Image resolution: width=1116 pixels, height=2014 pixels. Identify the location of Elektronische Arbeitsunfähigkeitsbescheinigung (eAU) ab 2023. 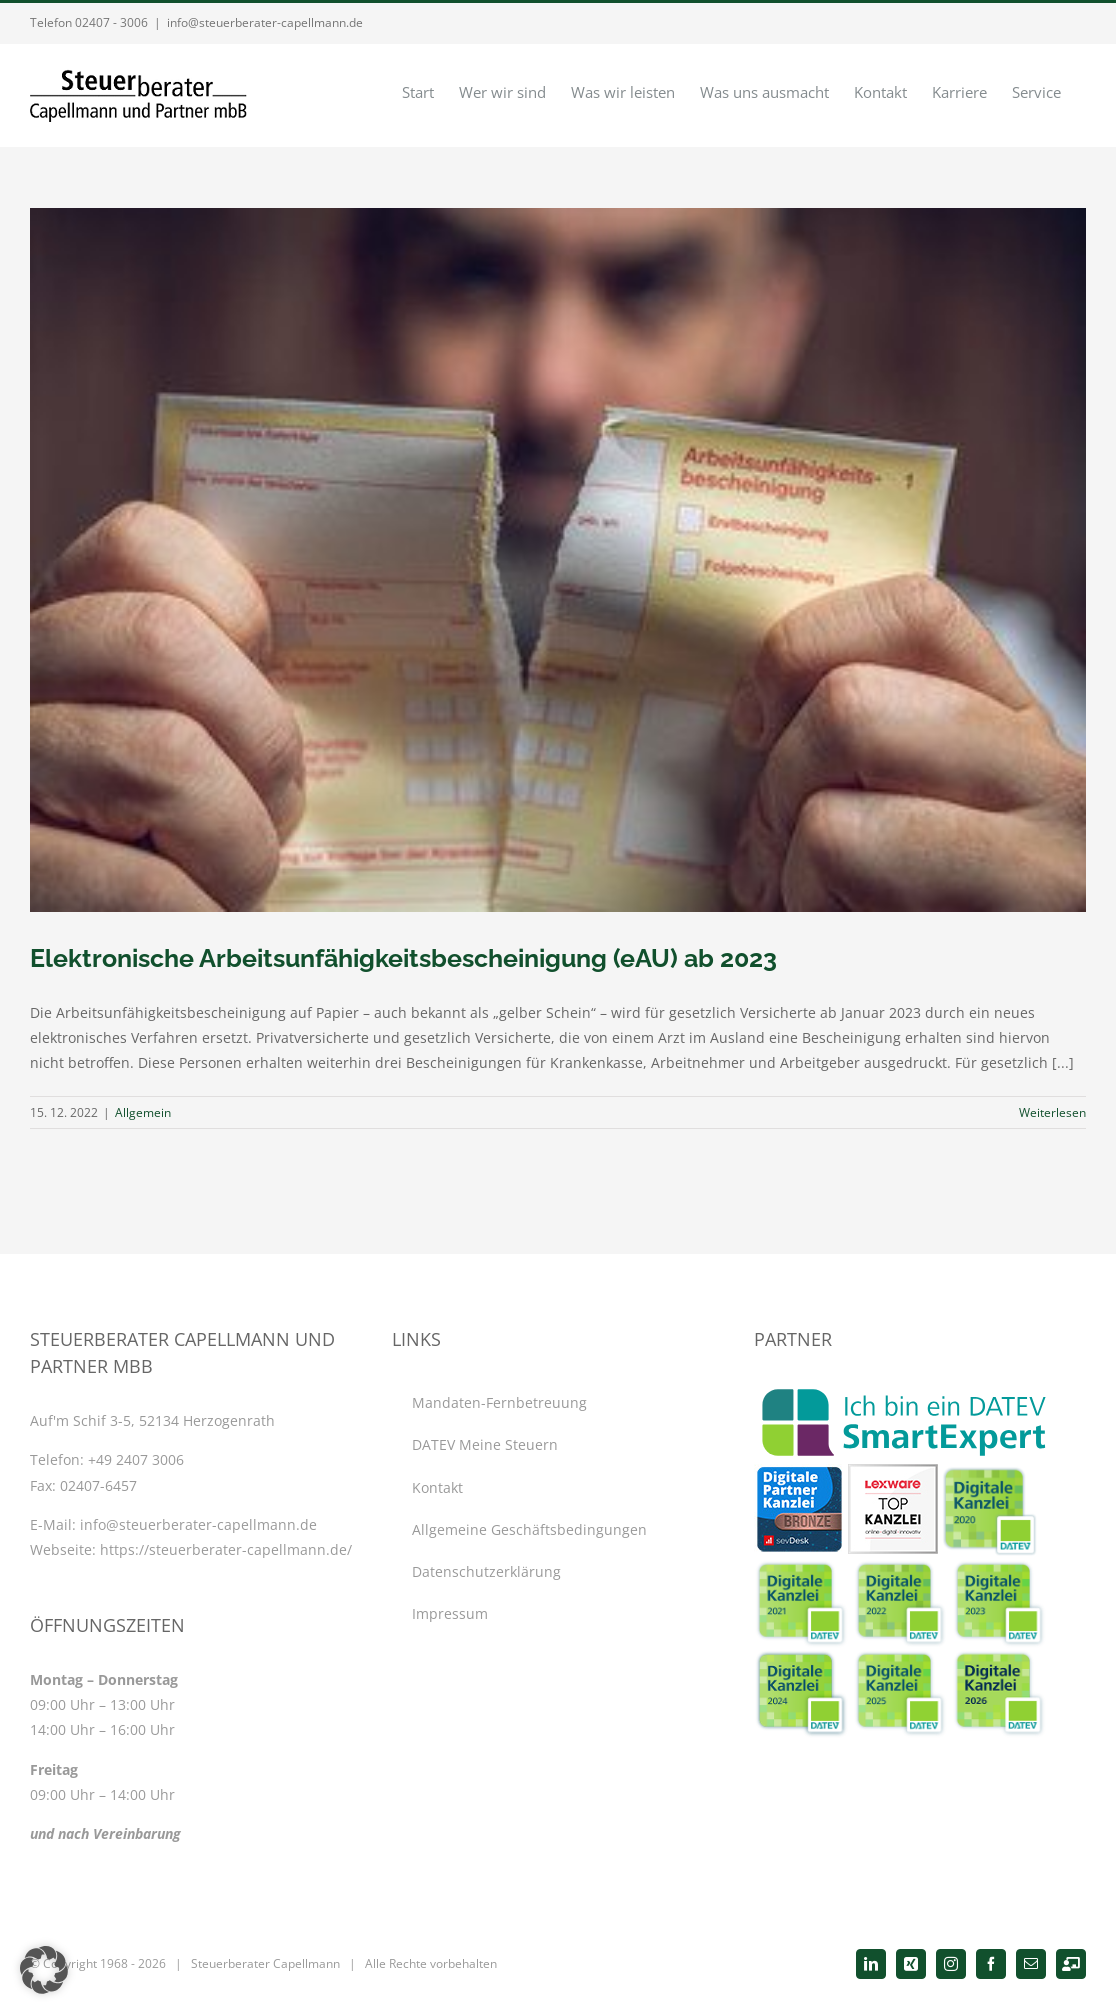
(403, 958).